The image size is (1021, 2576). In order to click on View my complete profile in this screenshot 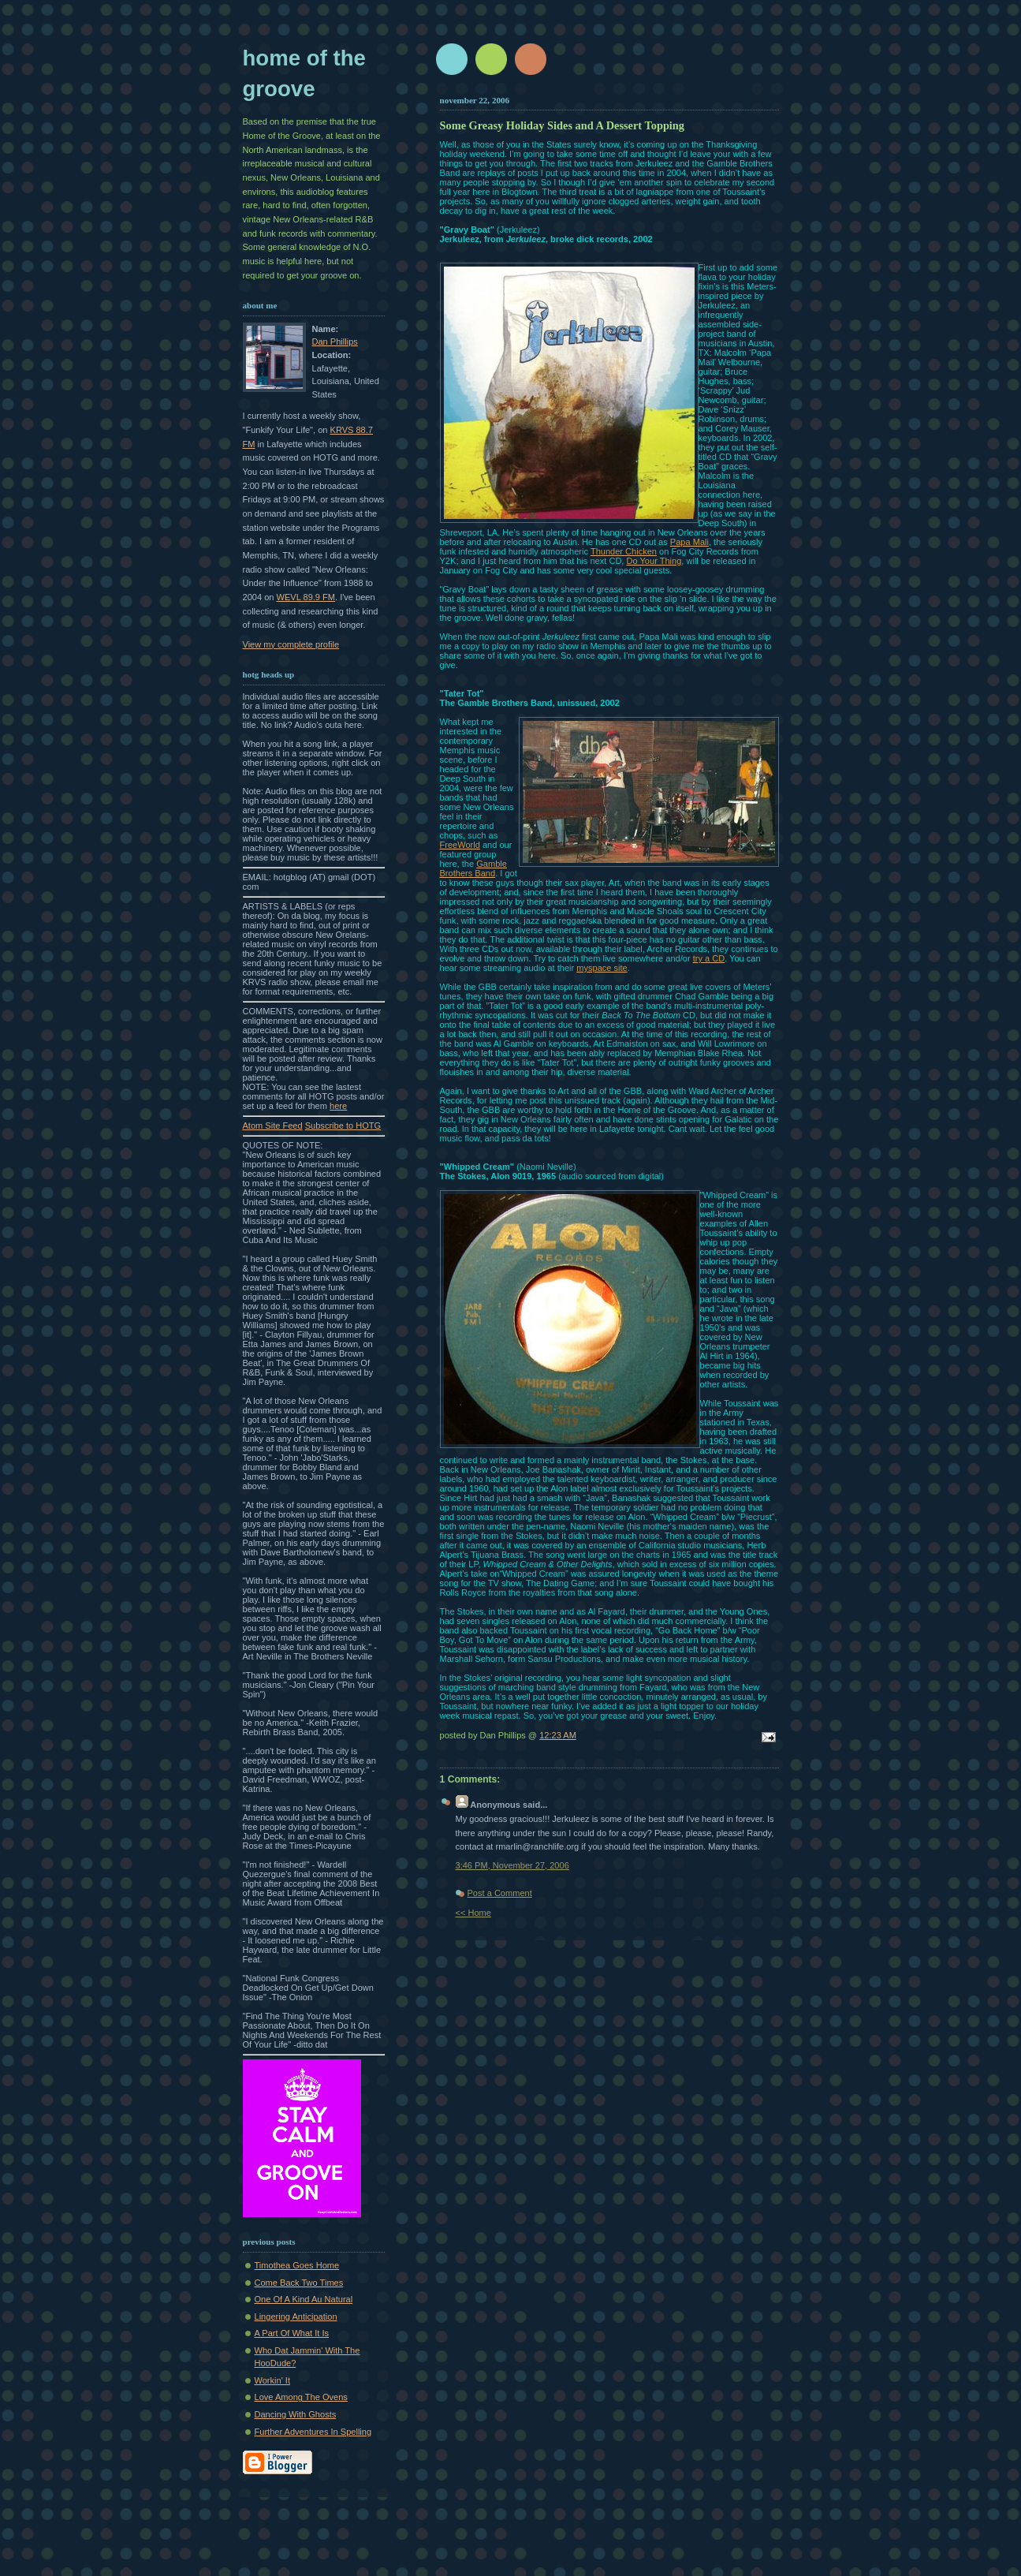, I will do `click(291, 644)`.